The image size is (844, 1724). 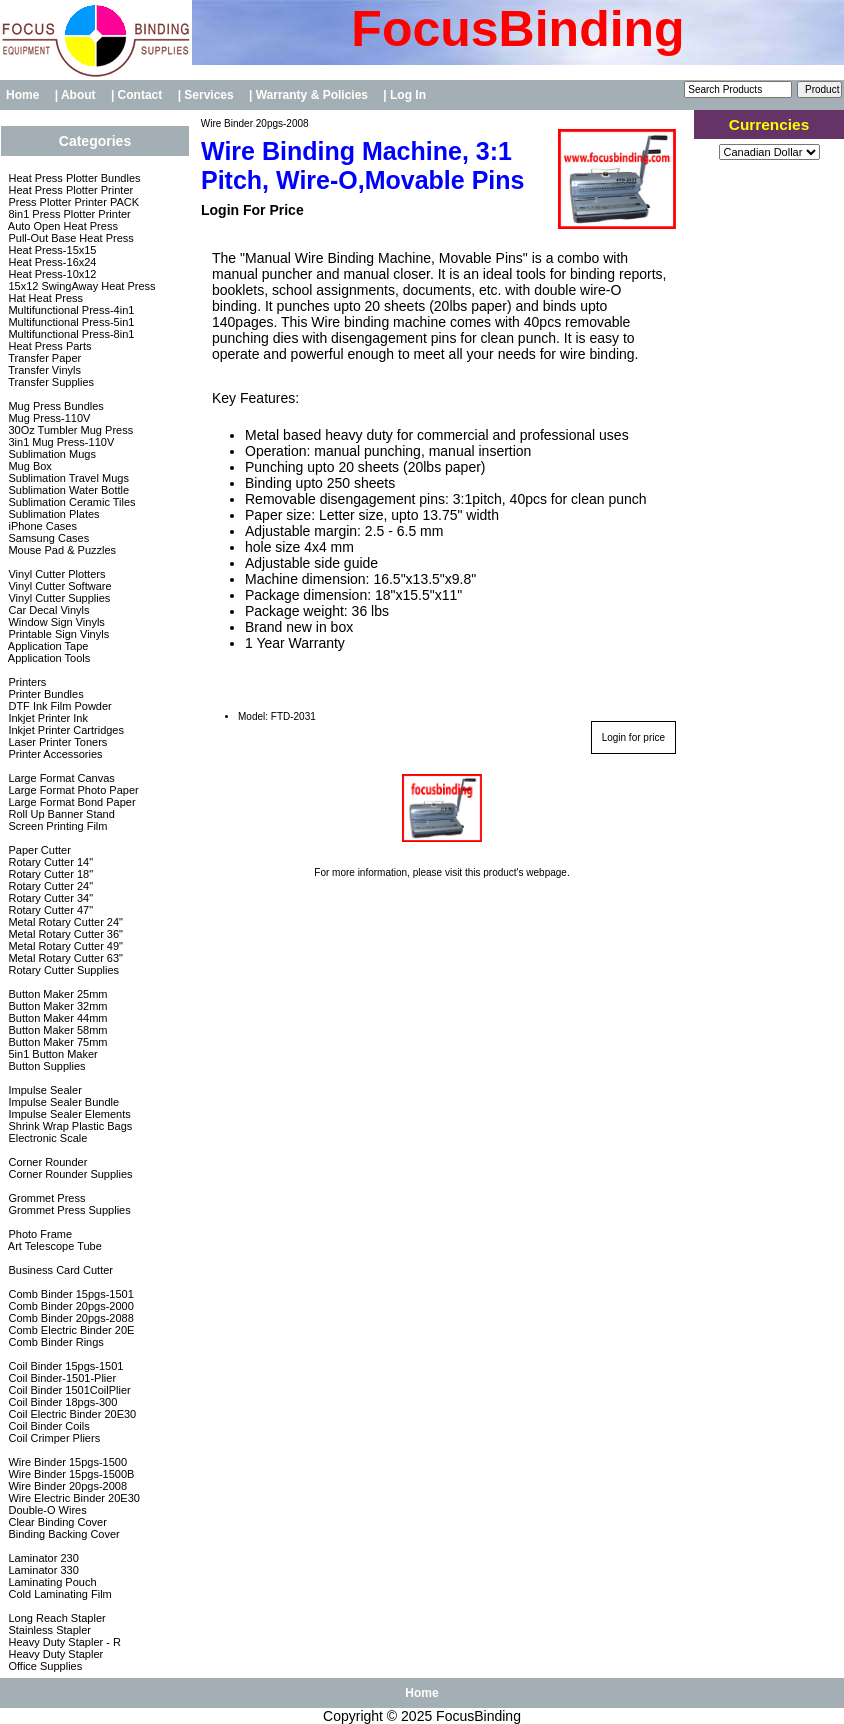 I want to click on Button Maker 25mm, so click(x=56, y=994).